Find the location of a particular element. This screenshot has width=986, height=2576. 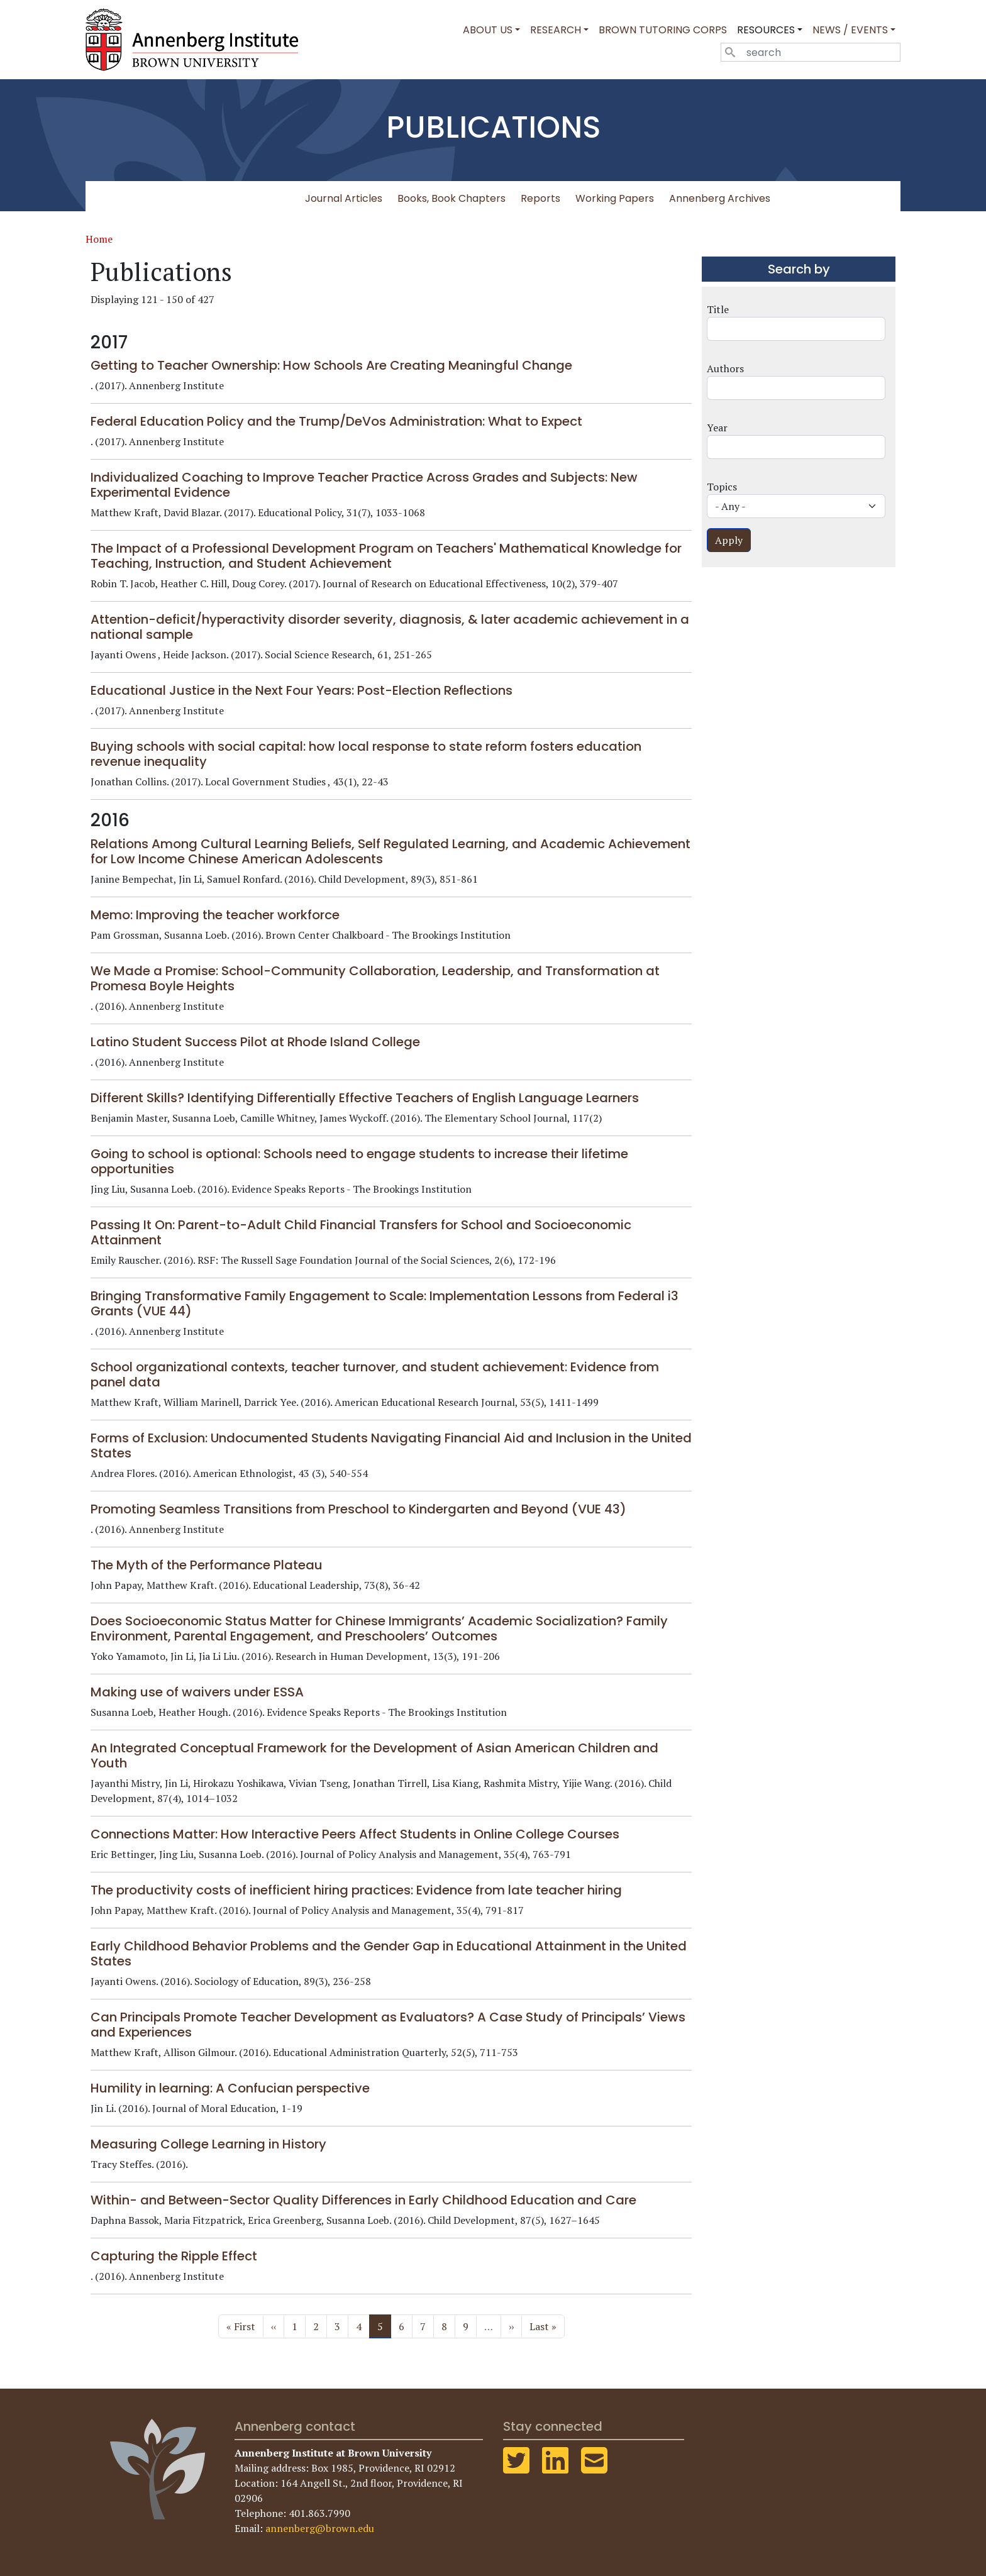

Promoting Seamless Transitions from Preschool to Kindergarten and Beyond (VUE 43) is located at coordinates (358, 1509).